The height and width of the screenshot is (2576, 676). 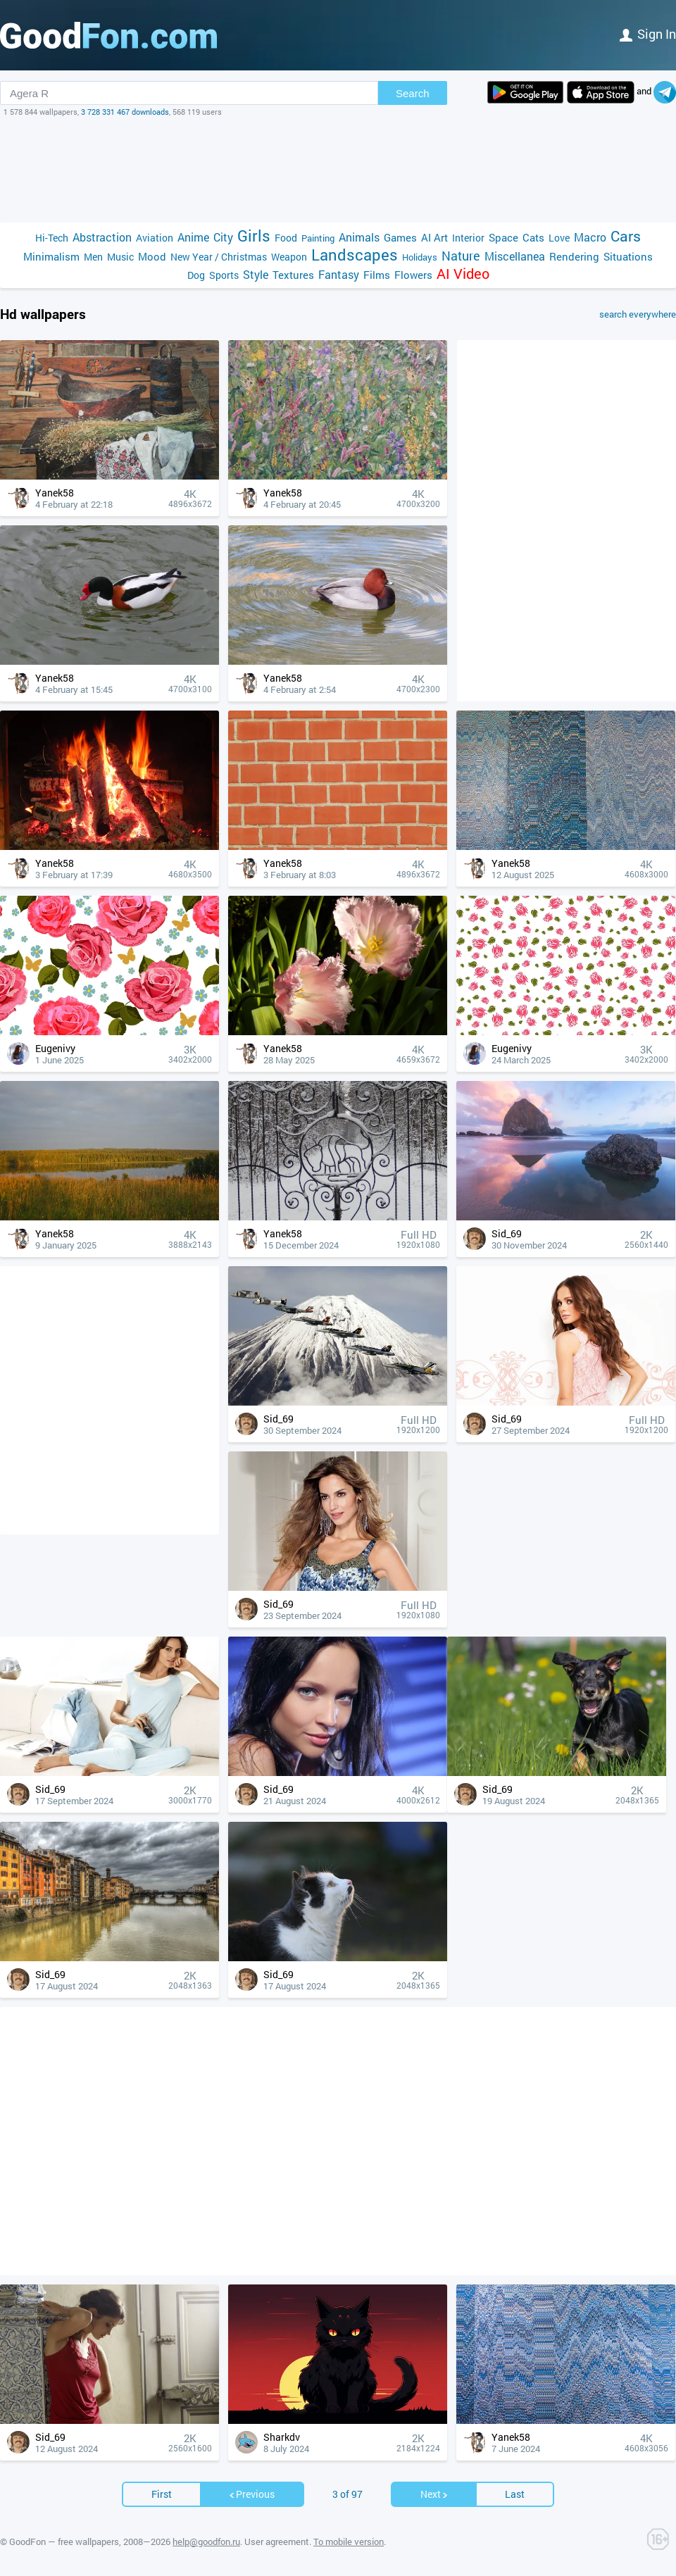 What do you see at coordinates (376, 275) in the screenshot?
I see `Films` at bounding box center [376, 275].